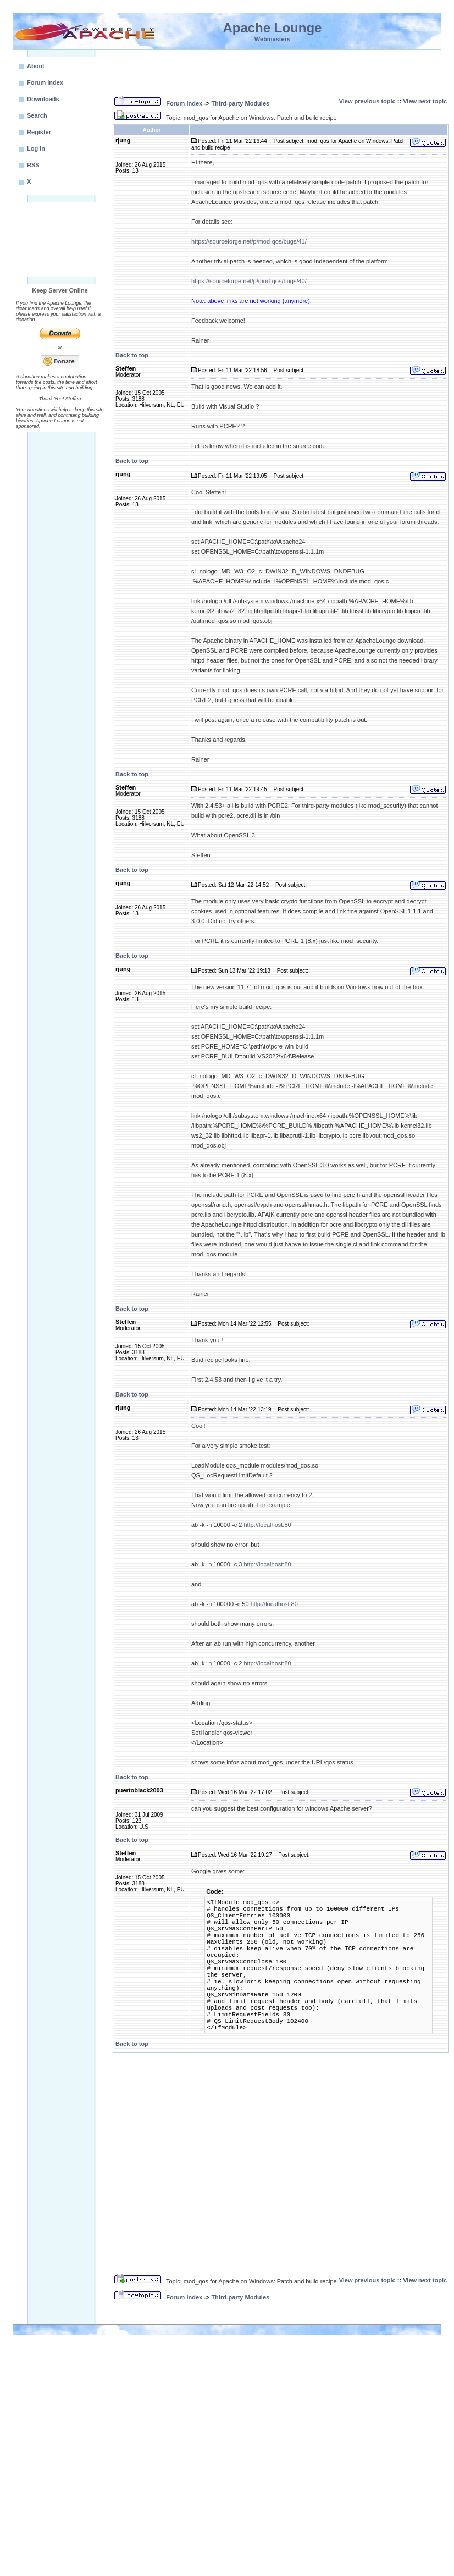 The width and height of the screenshot is (454, 2576). What do you see at coordinates (131, 355) in the screenshot?
I see `Back to top` at bounding box center [131, 355].